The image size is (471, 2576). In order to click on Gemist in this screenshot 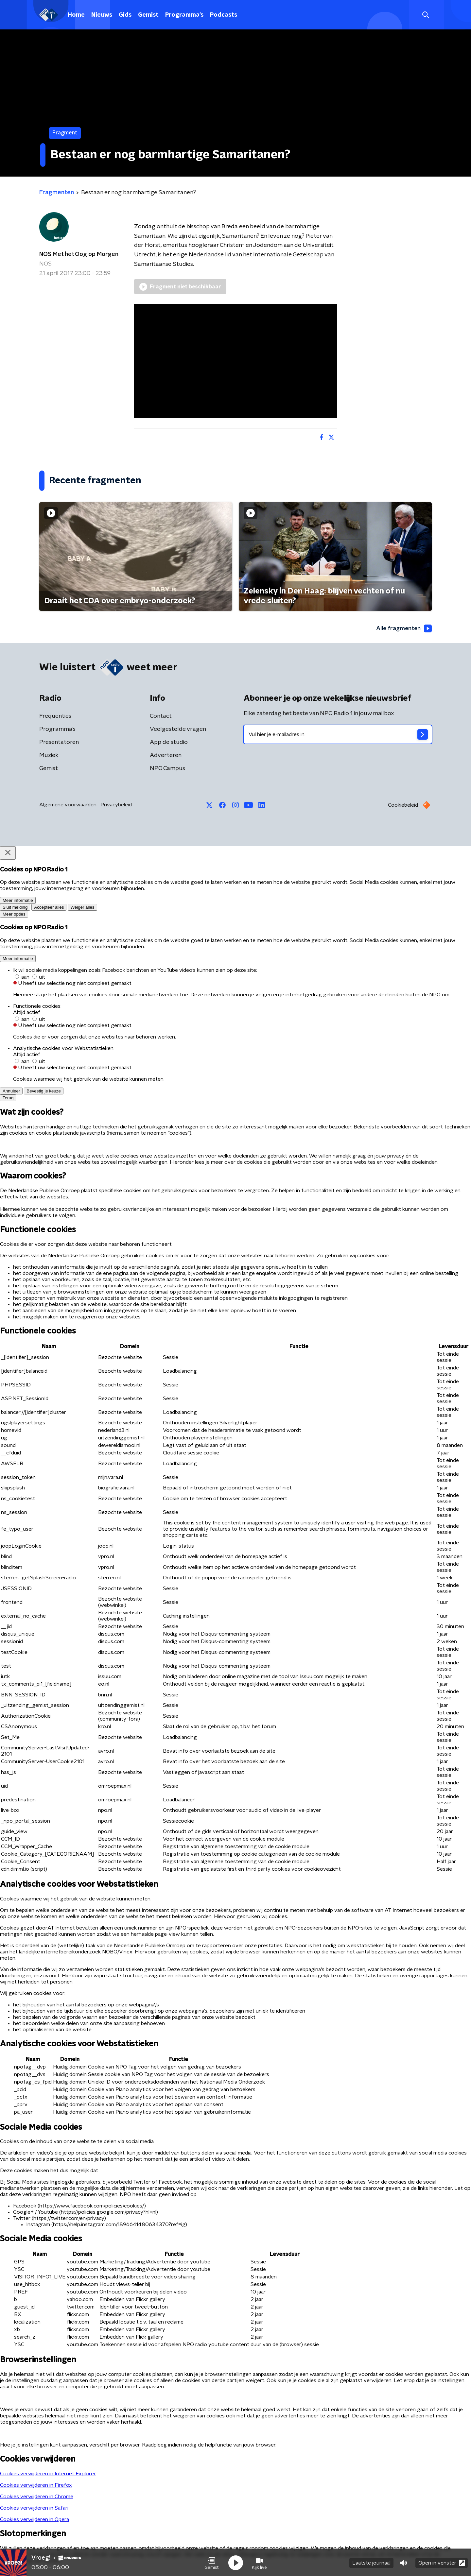, I will do `click(148, 15)`.